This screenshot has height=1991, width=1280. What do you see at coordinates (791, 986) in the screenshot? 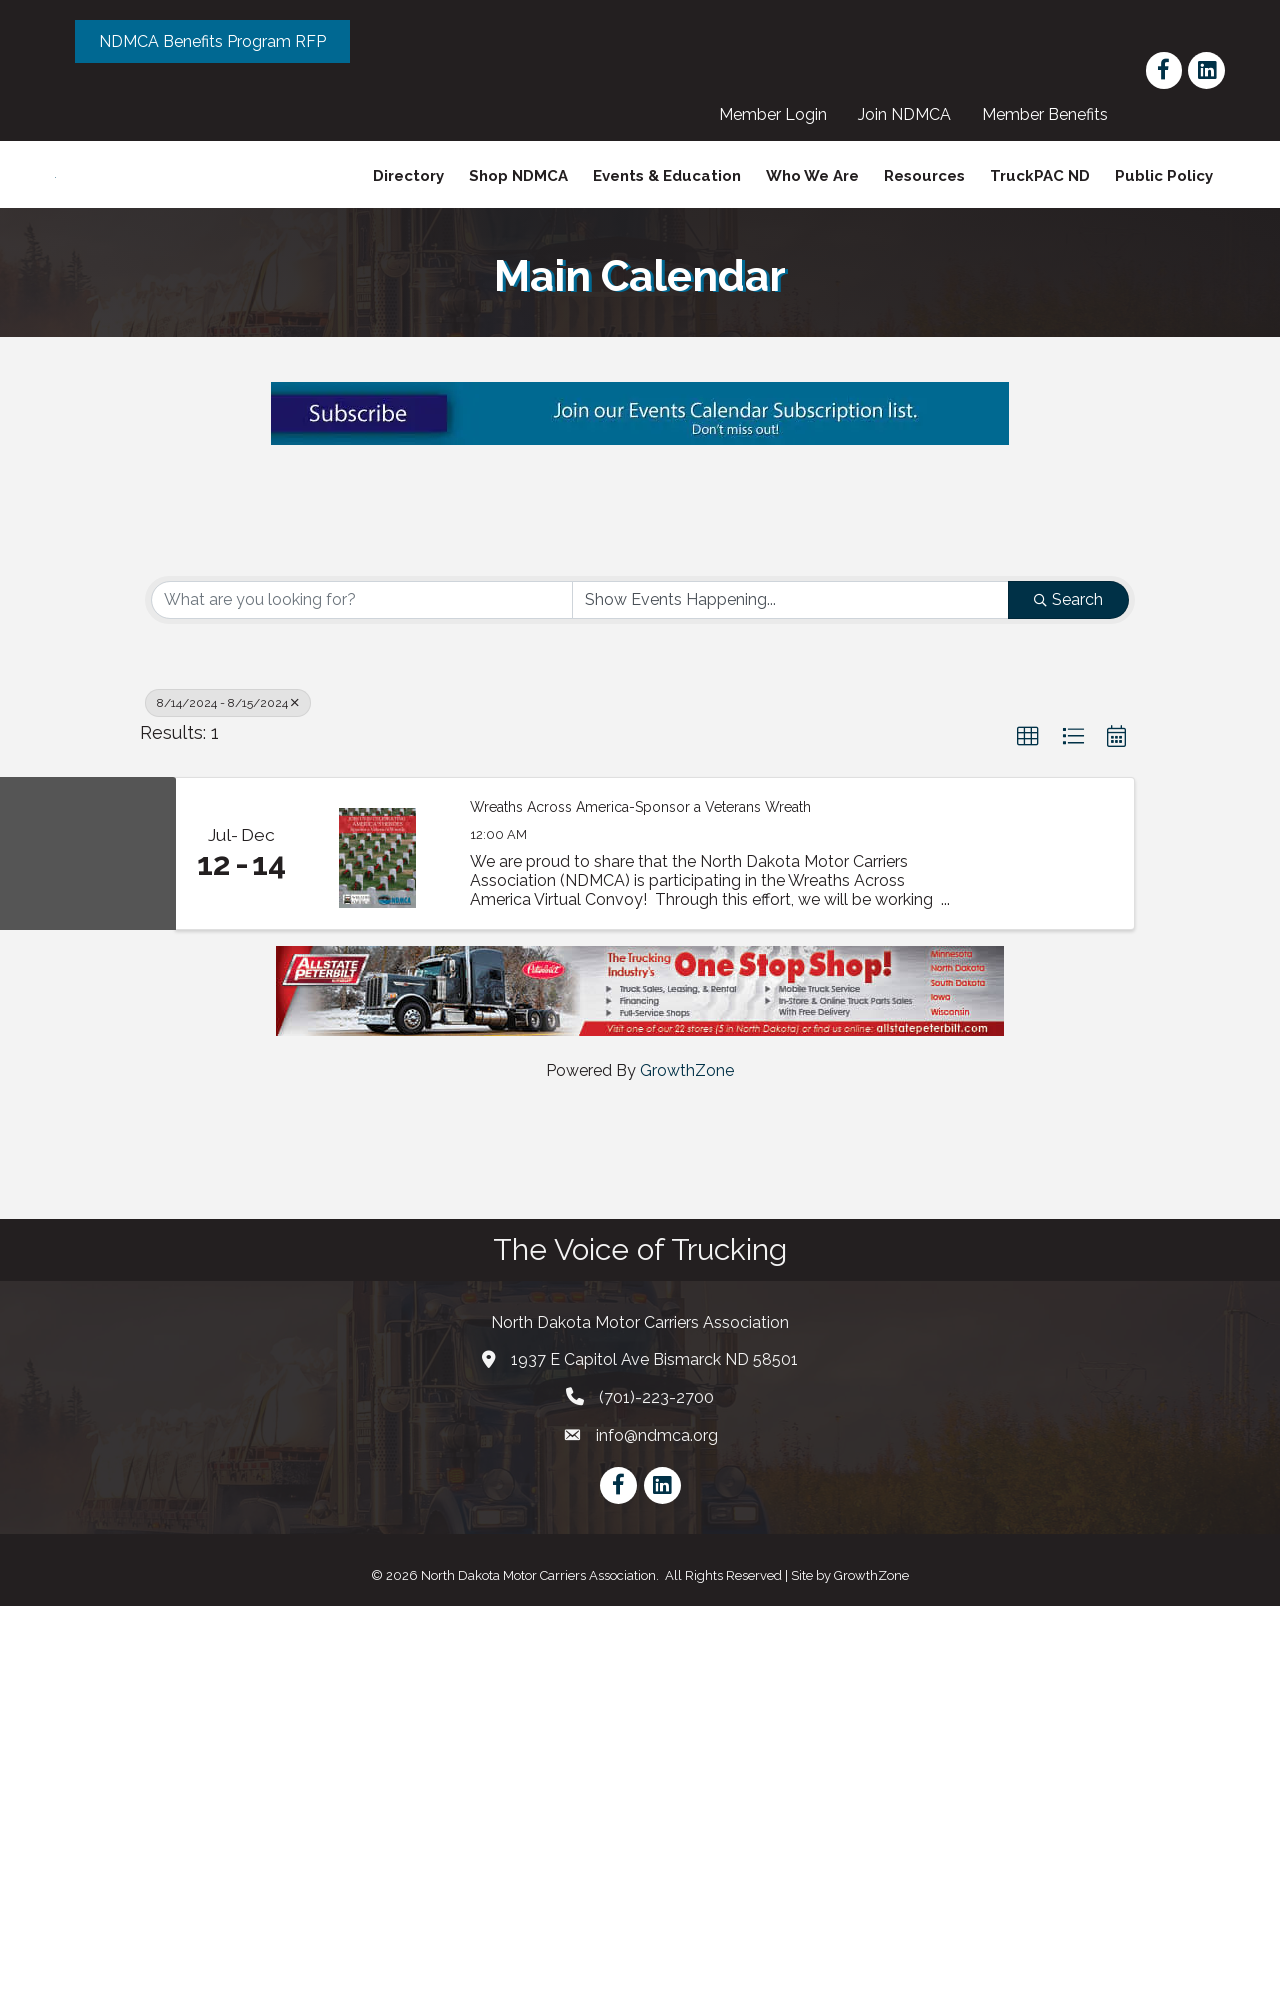
I see `[Search by Happening]` at bounding box center [791, 986].